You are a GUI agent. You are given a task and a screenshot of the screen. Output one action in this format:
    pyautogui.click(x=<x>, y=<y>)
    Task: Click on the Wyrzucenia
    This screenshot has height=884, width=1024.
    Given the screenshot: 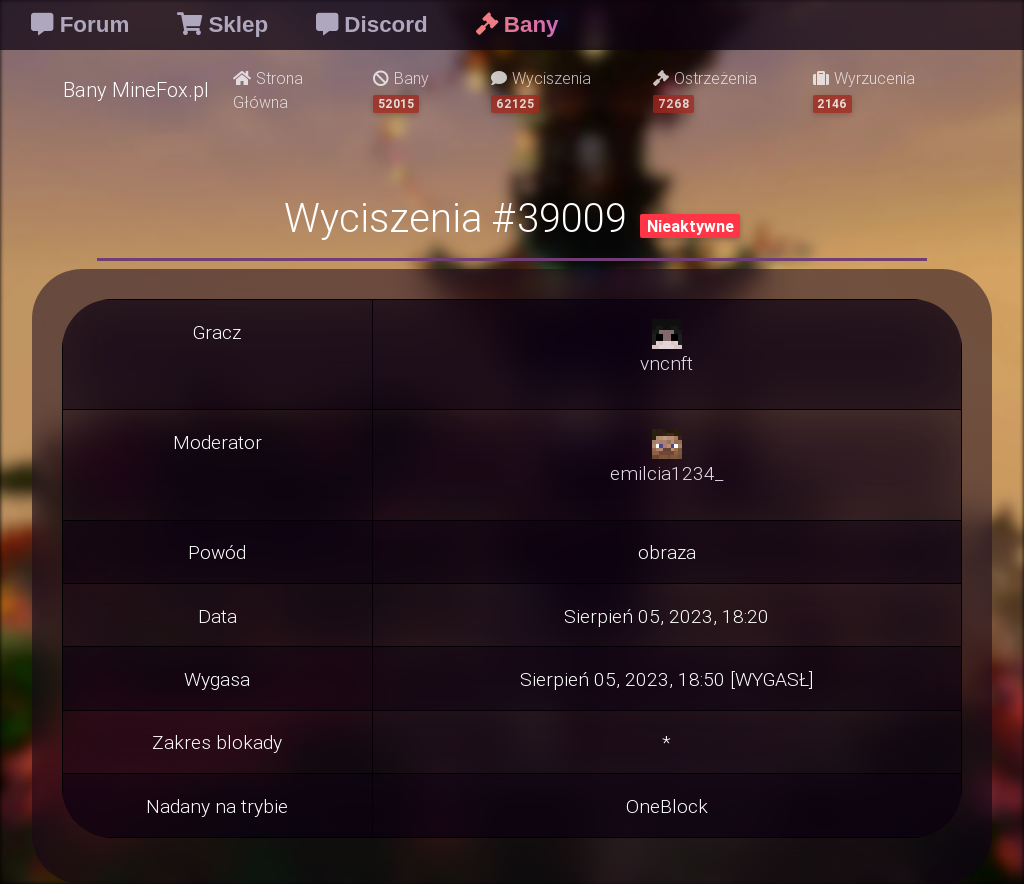 What is the action you would take?
    pyautogui.click(x=864, y=90)
    